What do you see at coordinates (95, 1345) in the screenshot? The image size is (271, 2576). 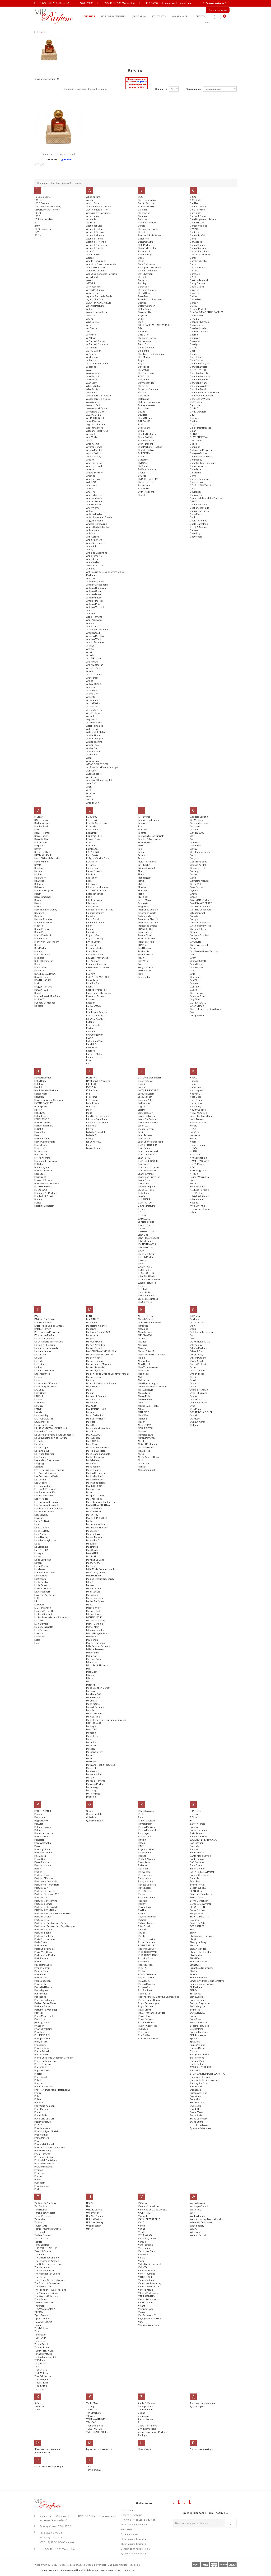 I see `Maison Alhambra` at bounding box center [95, 1345].